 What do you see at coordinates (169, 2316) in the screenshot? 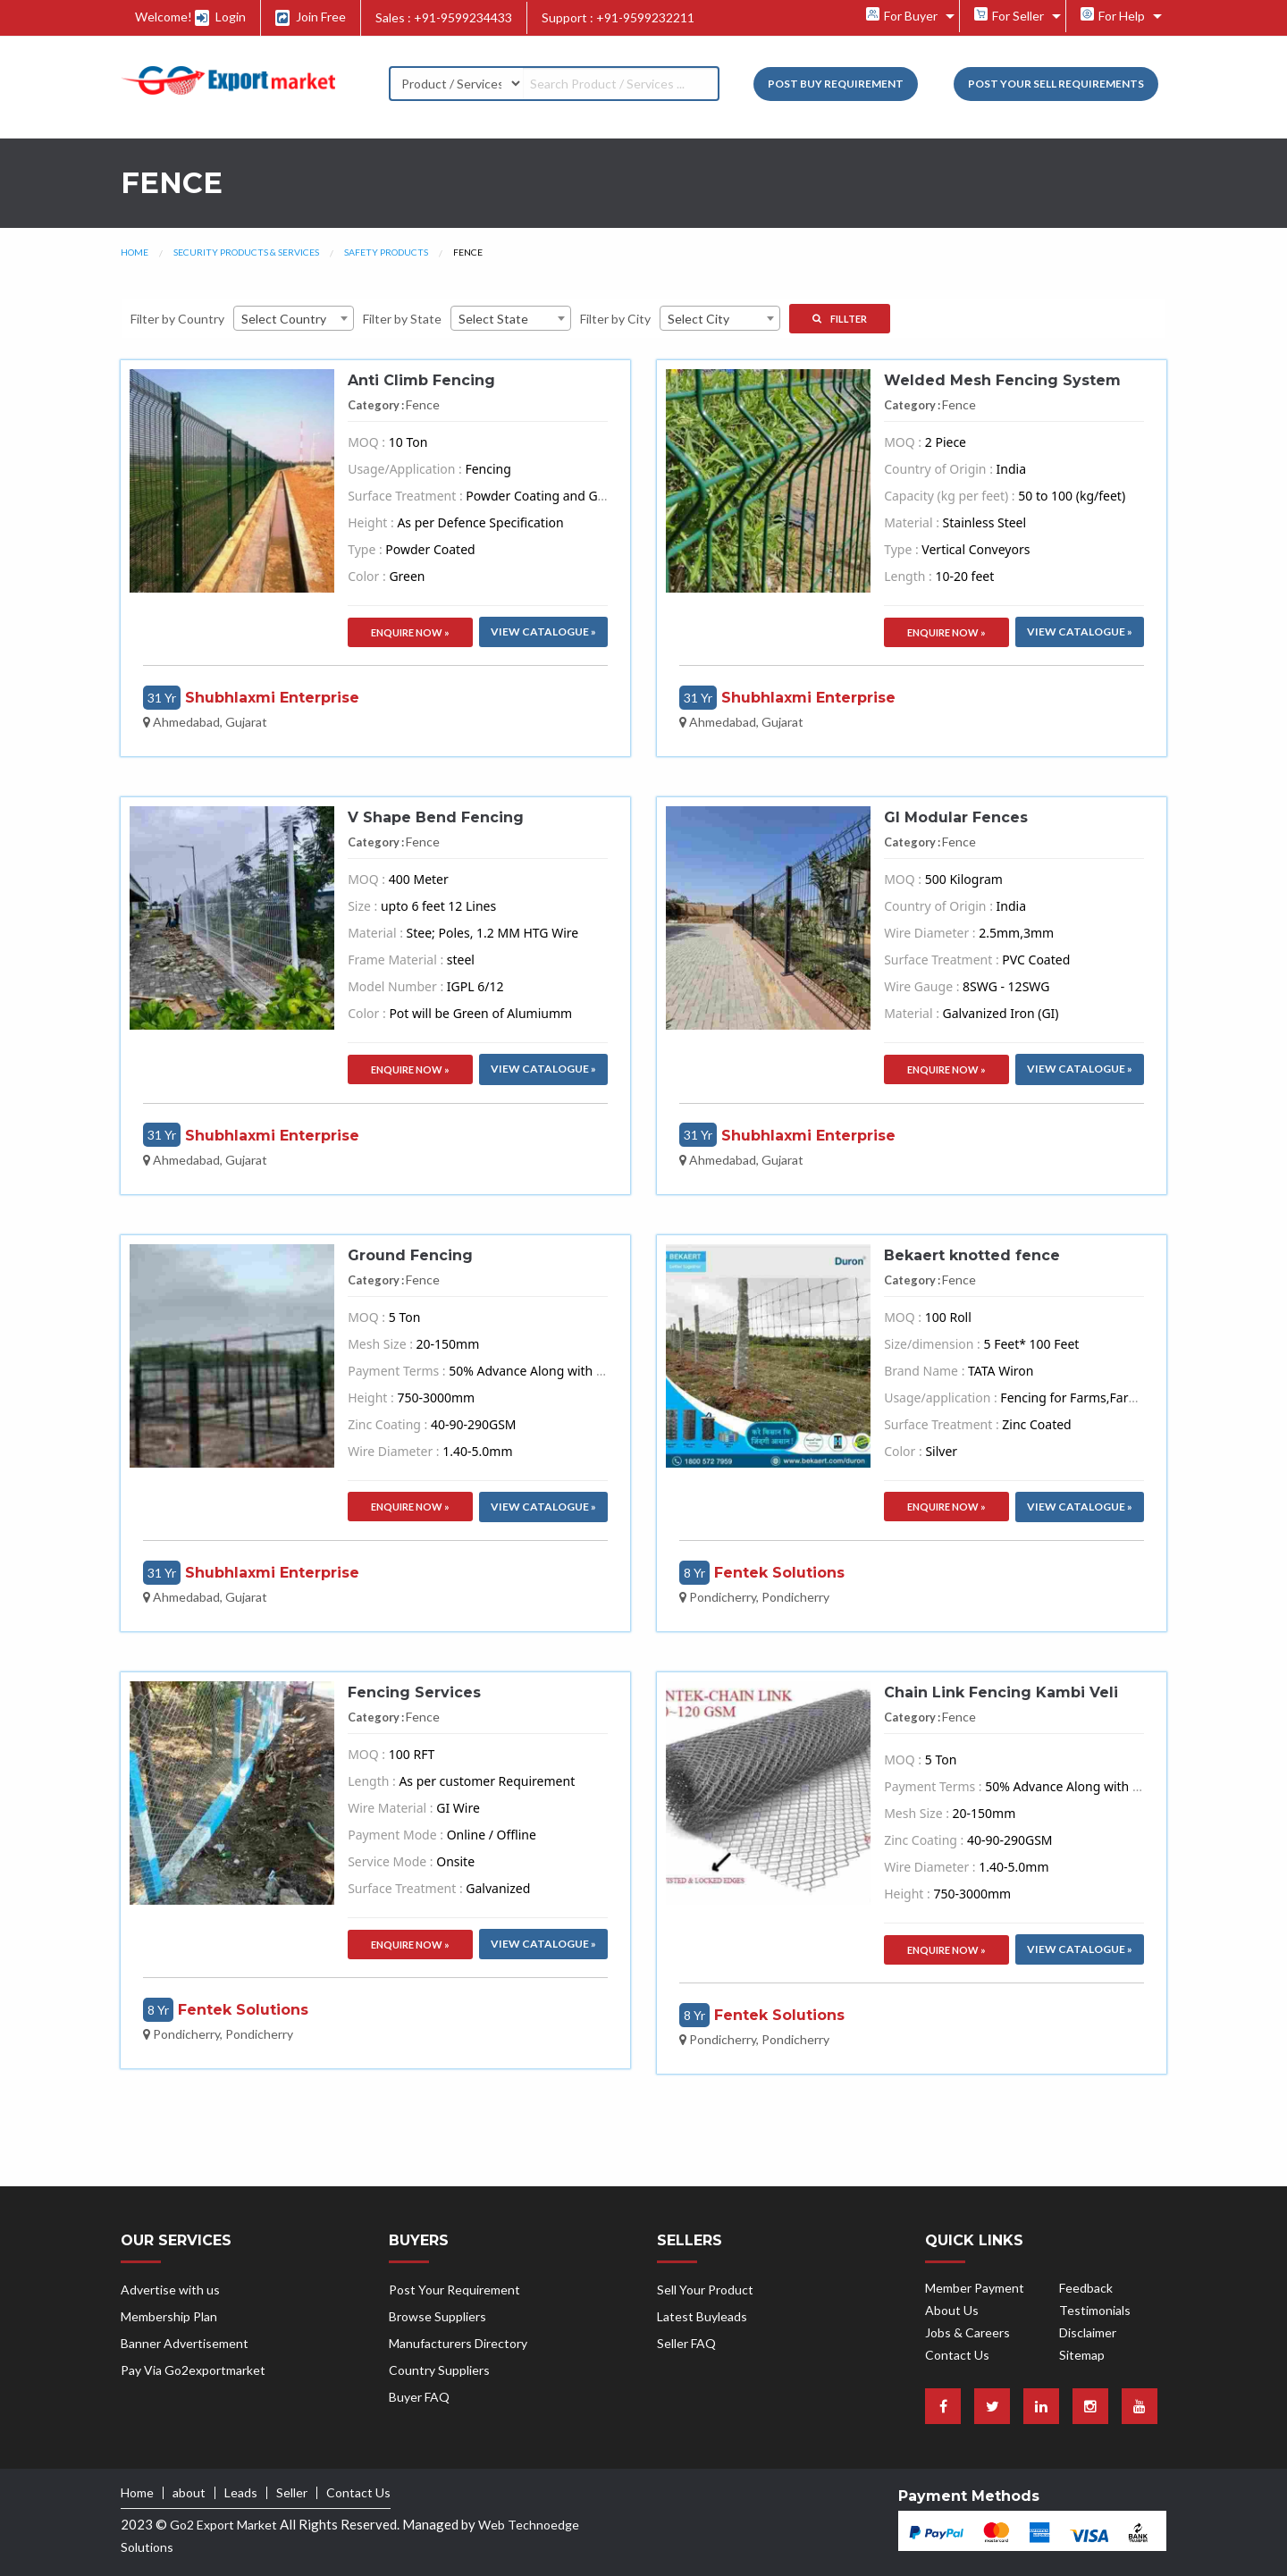
I see `Membership Plan` at bounding box center [169, 2316].